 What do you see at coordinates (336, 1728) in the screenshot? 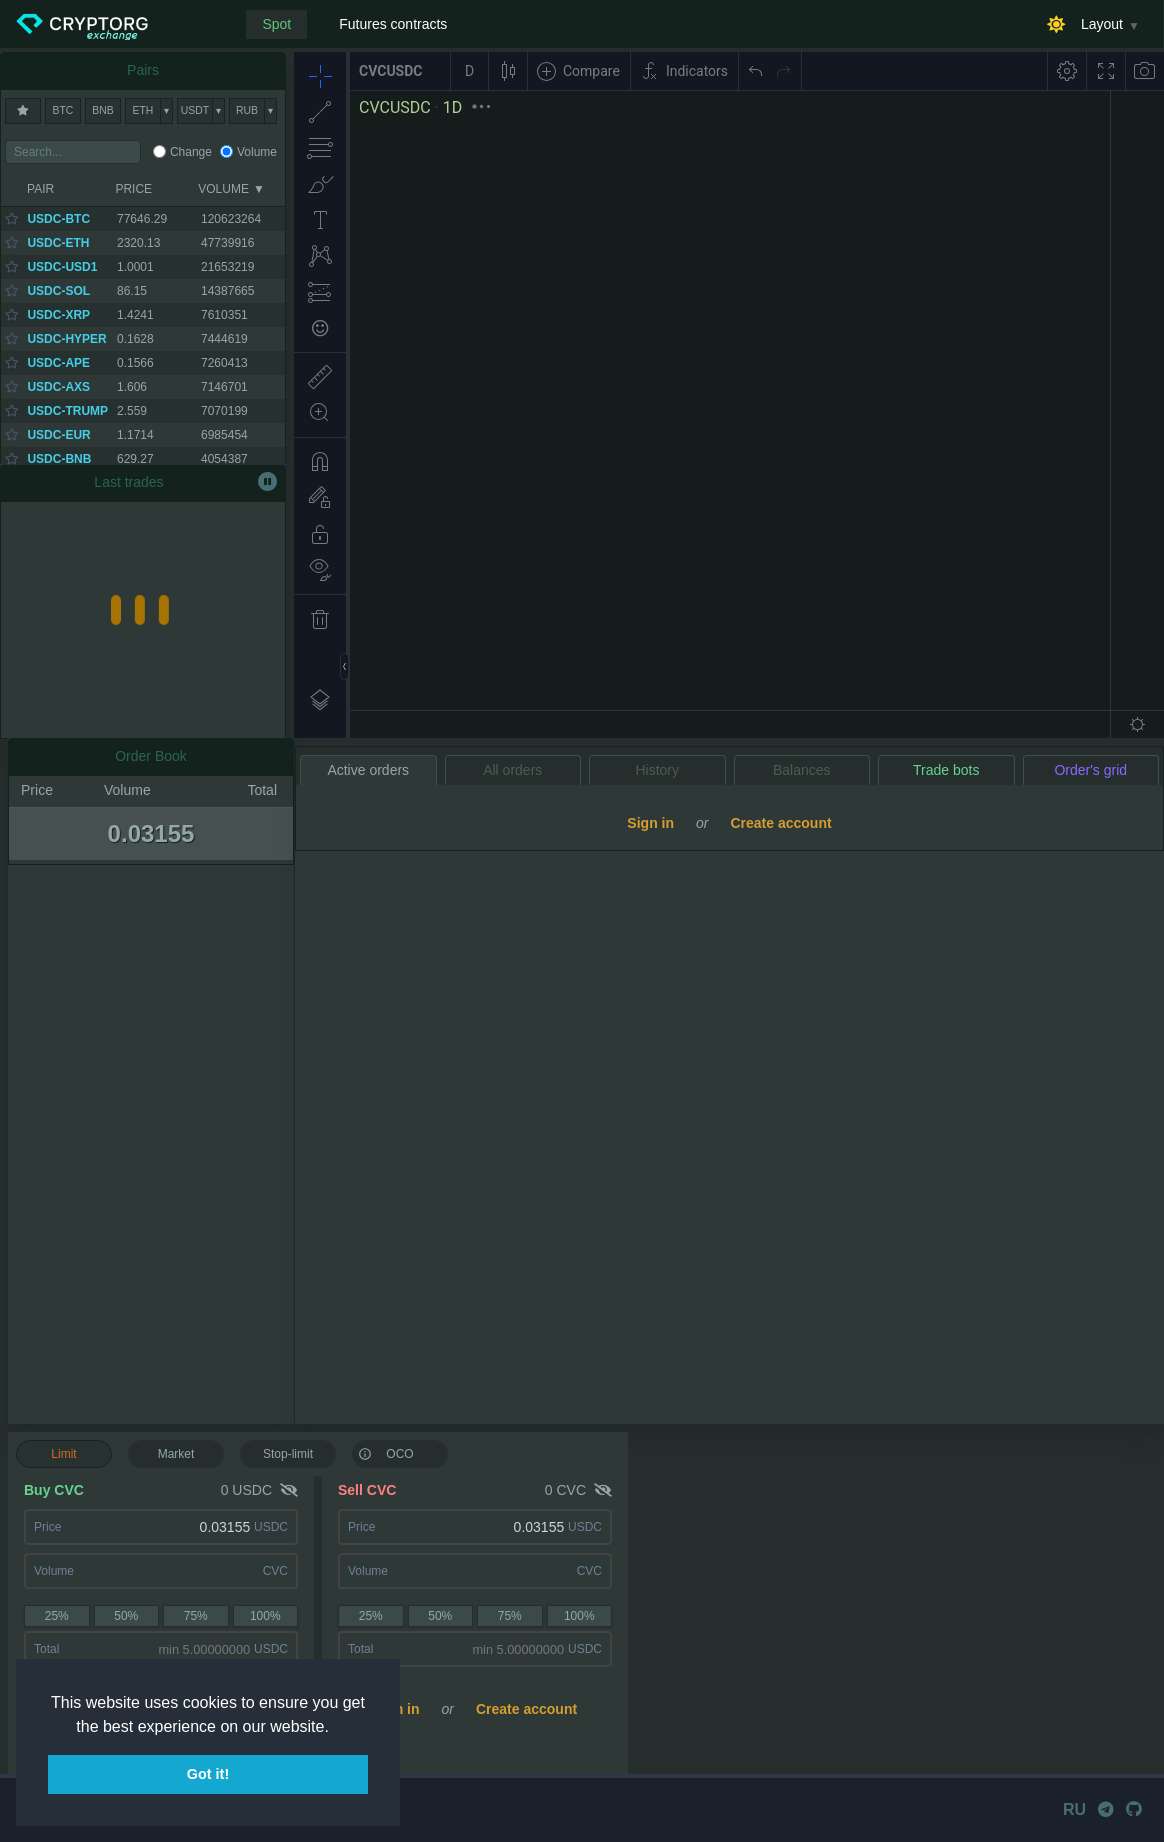
I see `[button]` at bounding box center [336, 1728].